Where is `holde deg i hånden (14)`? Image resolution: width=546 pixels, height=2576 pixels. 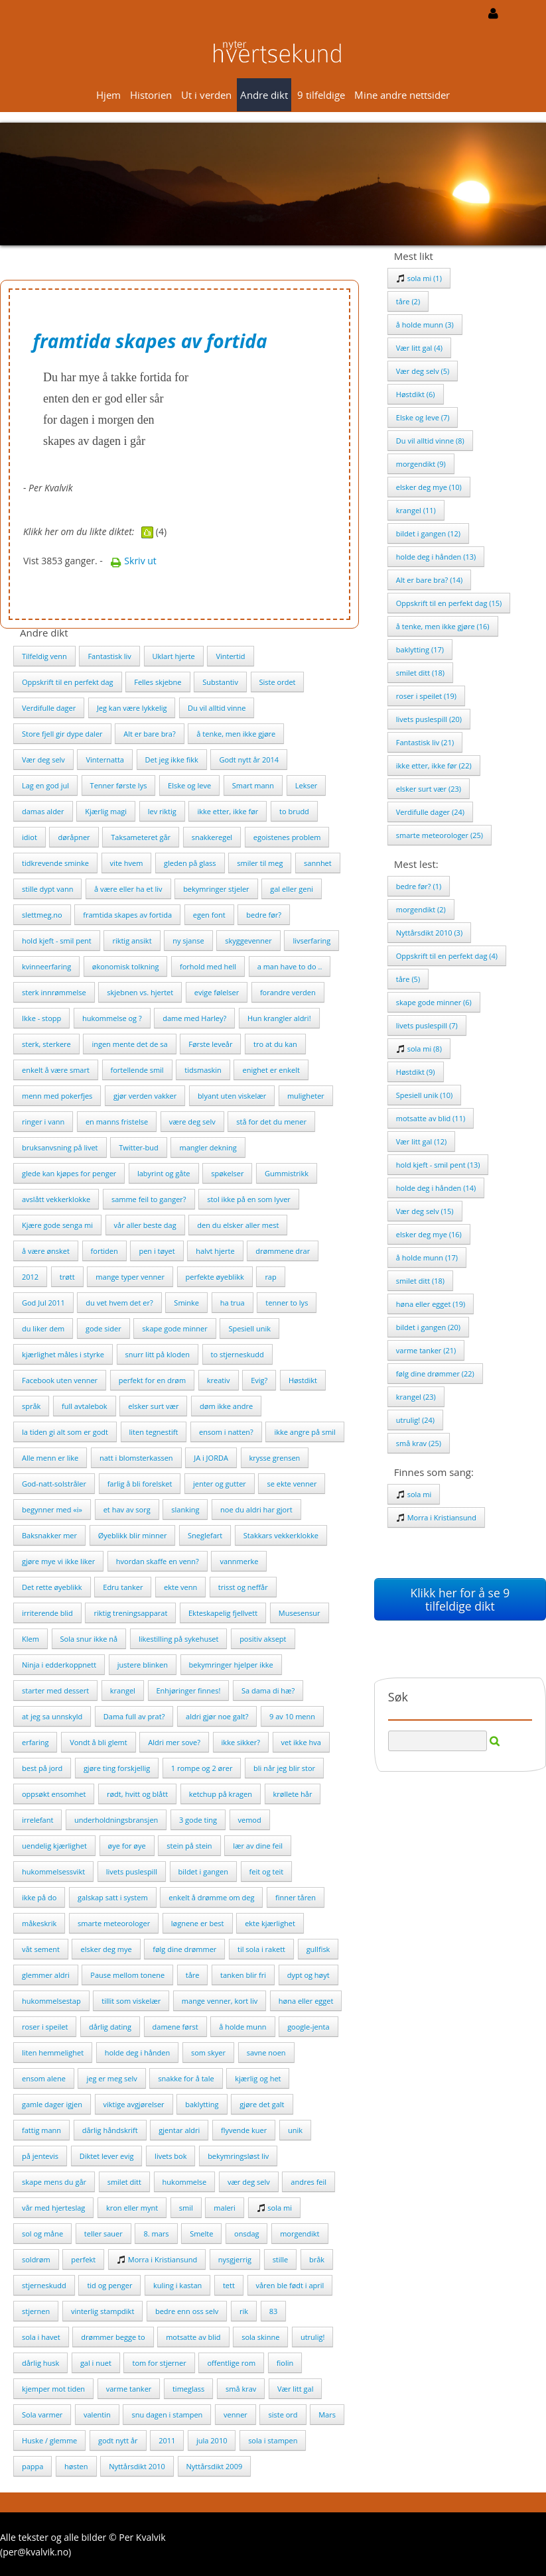
holde deg i hånden (14) is located at coordinates (436, 1188).